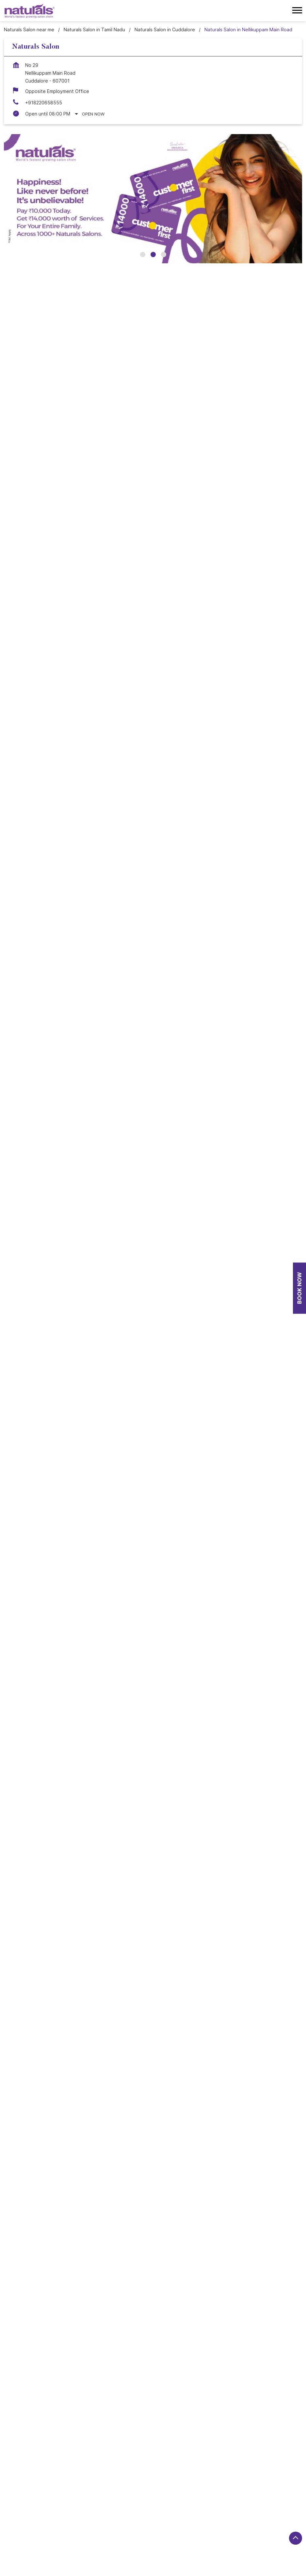  Describe the element at coordinates (100, 957) in the screenshot. I see `Download QR` at that location.